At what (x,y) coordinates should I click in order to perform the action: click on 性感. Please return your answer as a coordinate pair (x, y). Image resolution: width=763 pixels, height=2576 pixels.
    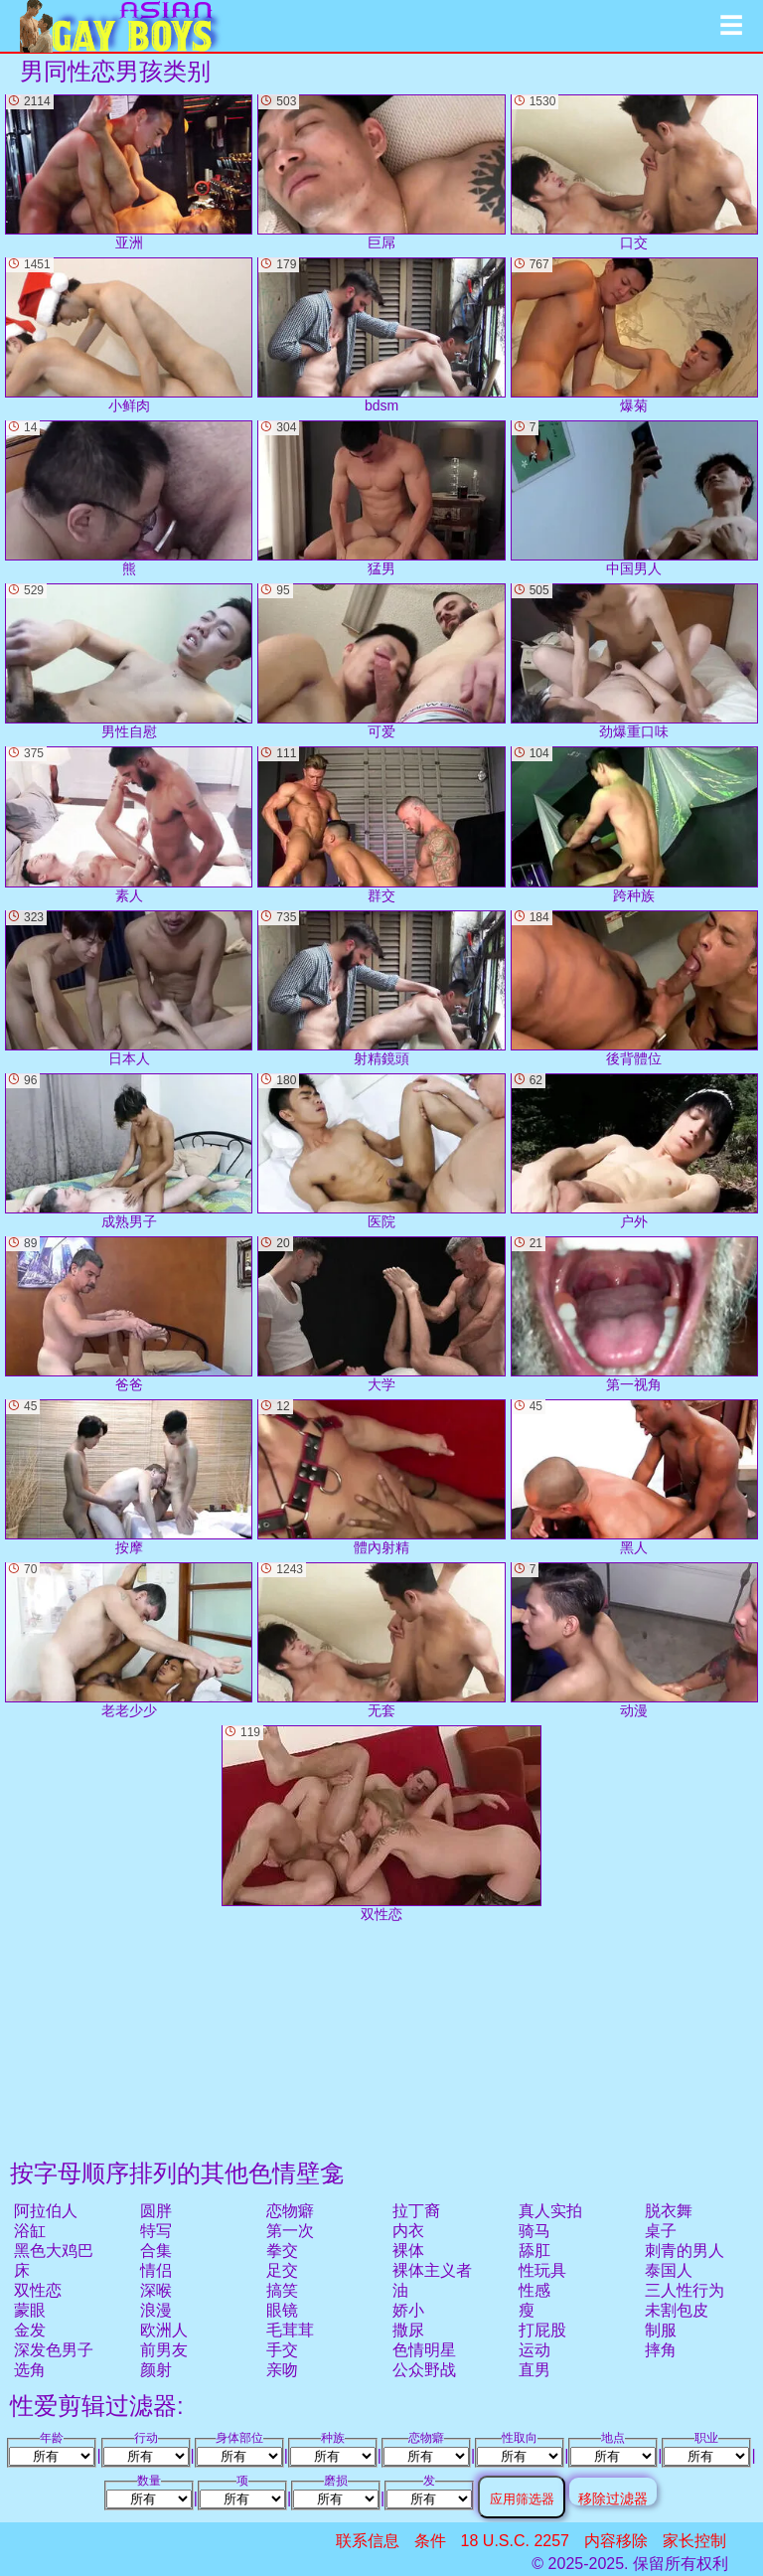
    Looking at the image, I should click on (534, 2290).